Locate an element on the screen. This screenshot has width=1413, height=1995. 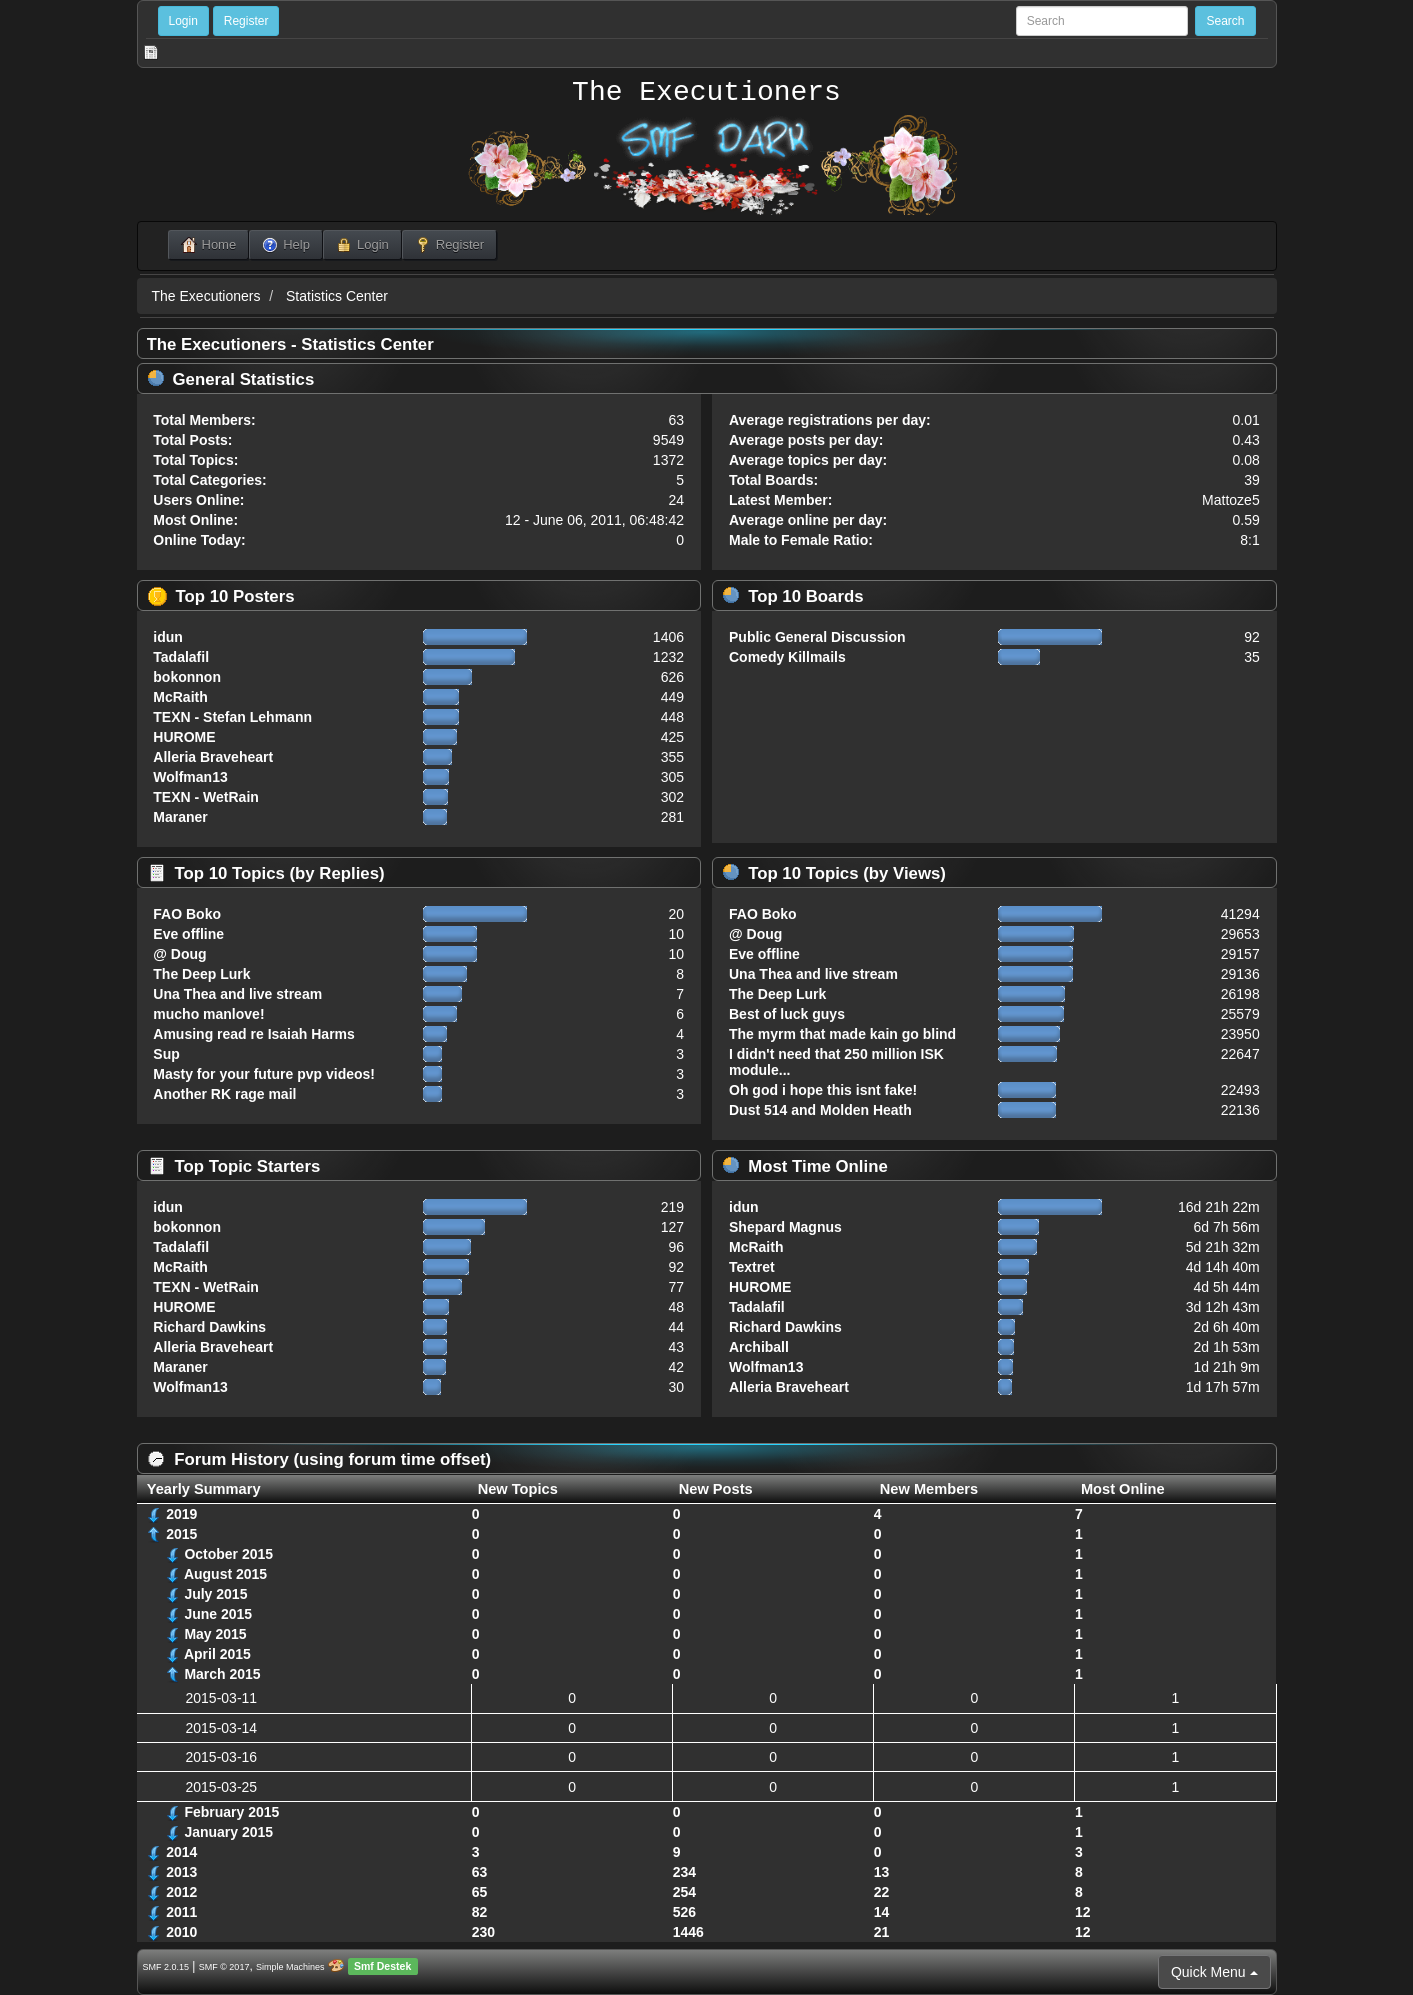
mucho manlove! is located at coordinates (208, 1014).